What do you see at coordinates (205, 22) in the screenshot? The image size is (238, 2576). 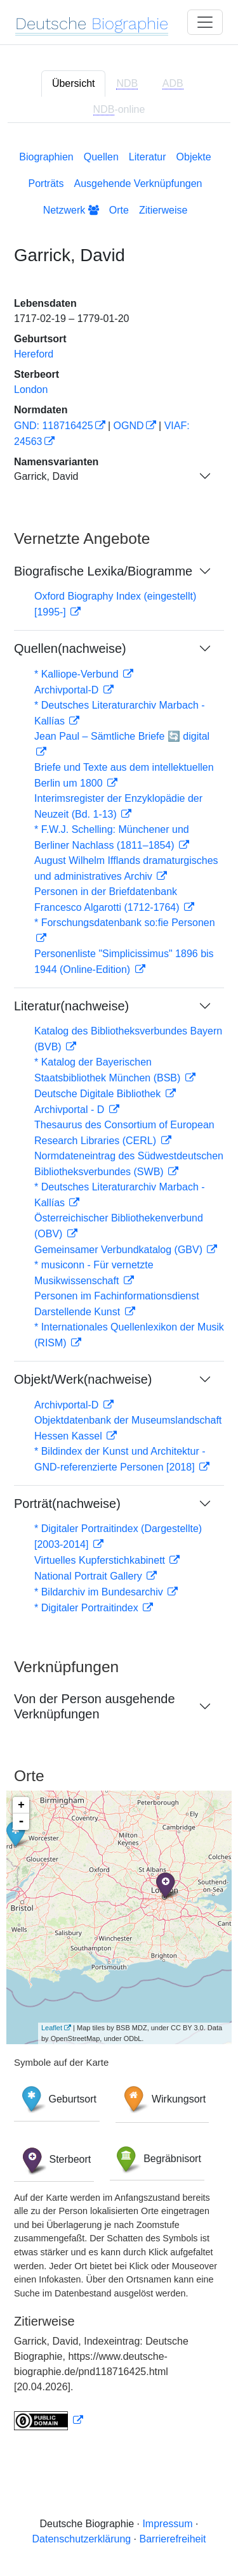 I see `[Toggle navigation]` at bounding box center [205, 22].